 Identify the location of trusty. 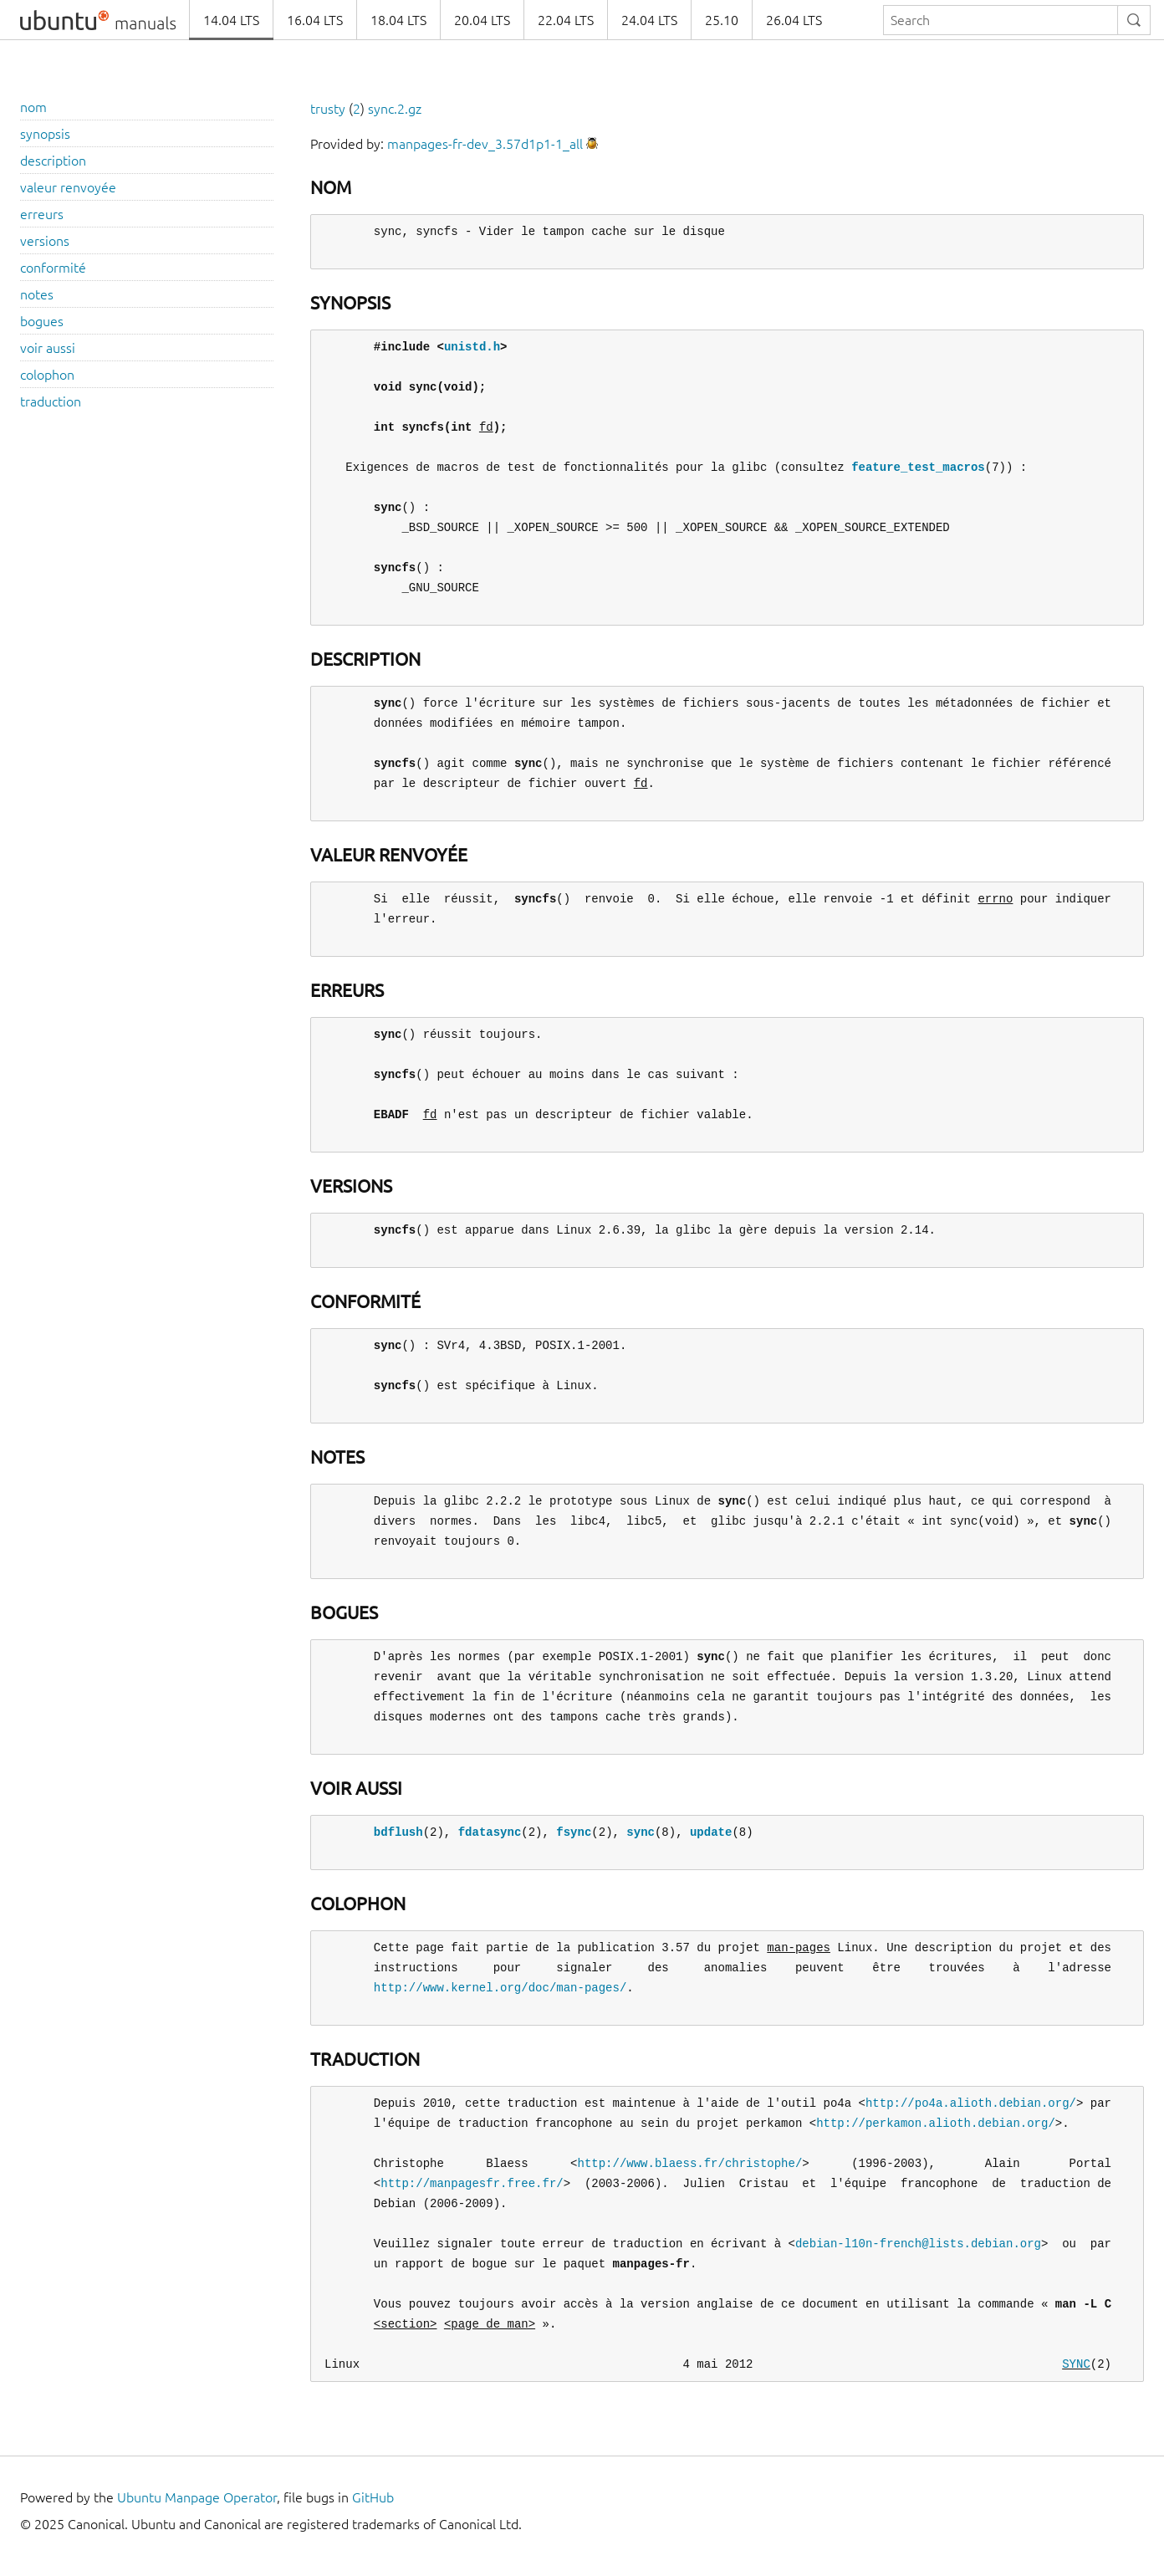
(327, 108).